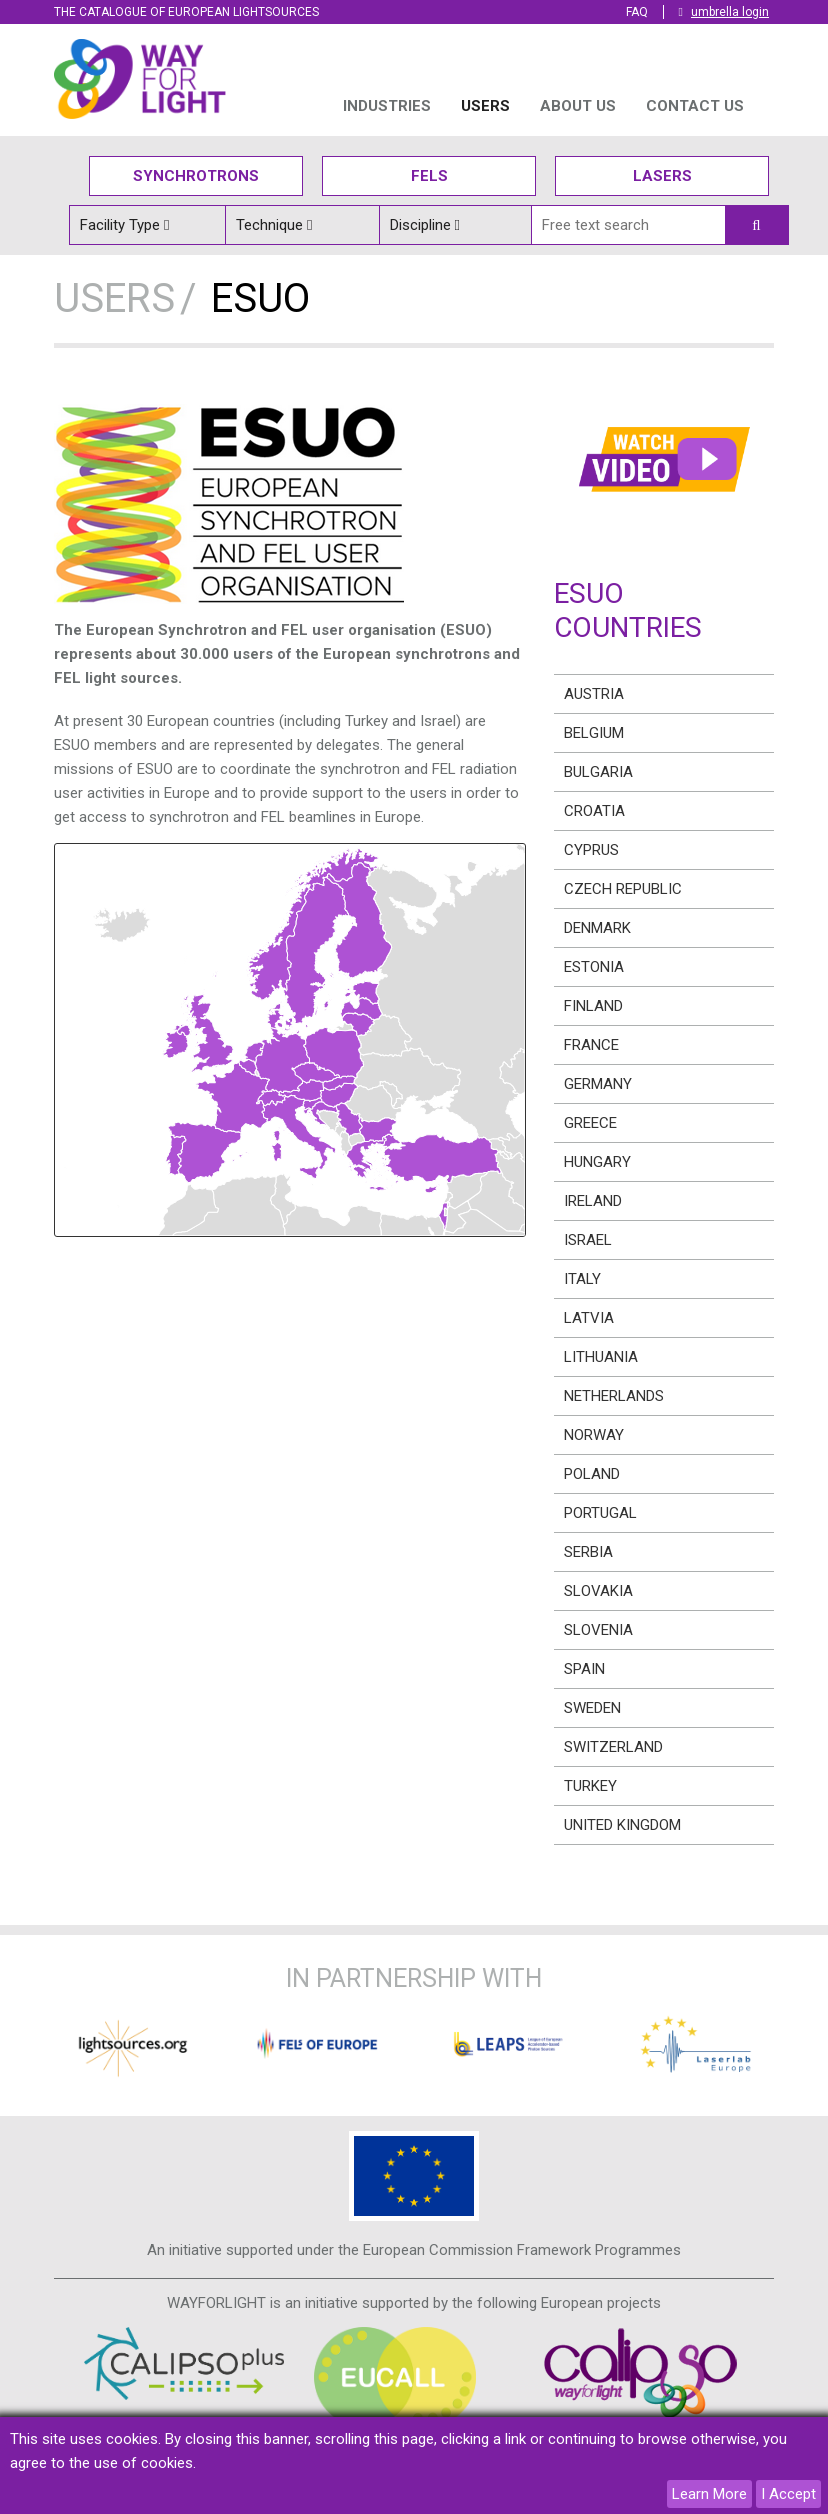 This screenshot has height=2514, width=828. I want to click on Czech Republic, so click(623, 889).